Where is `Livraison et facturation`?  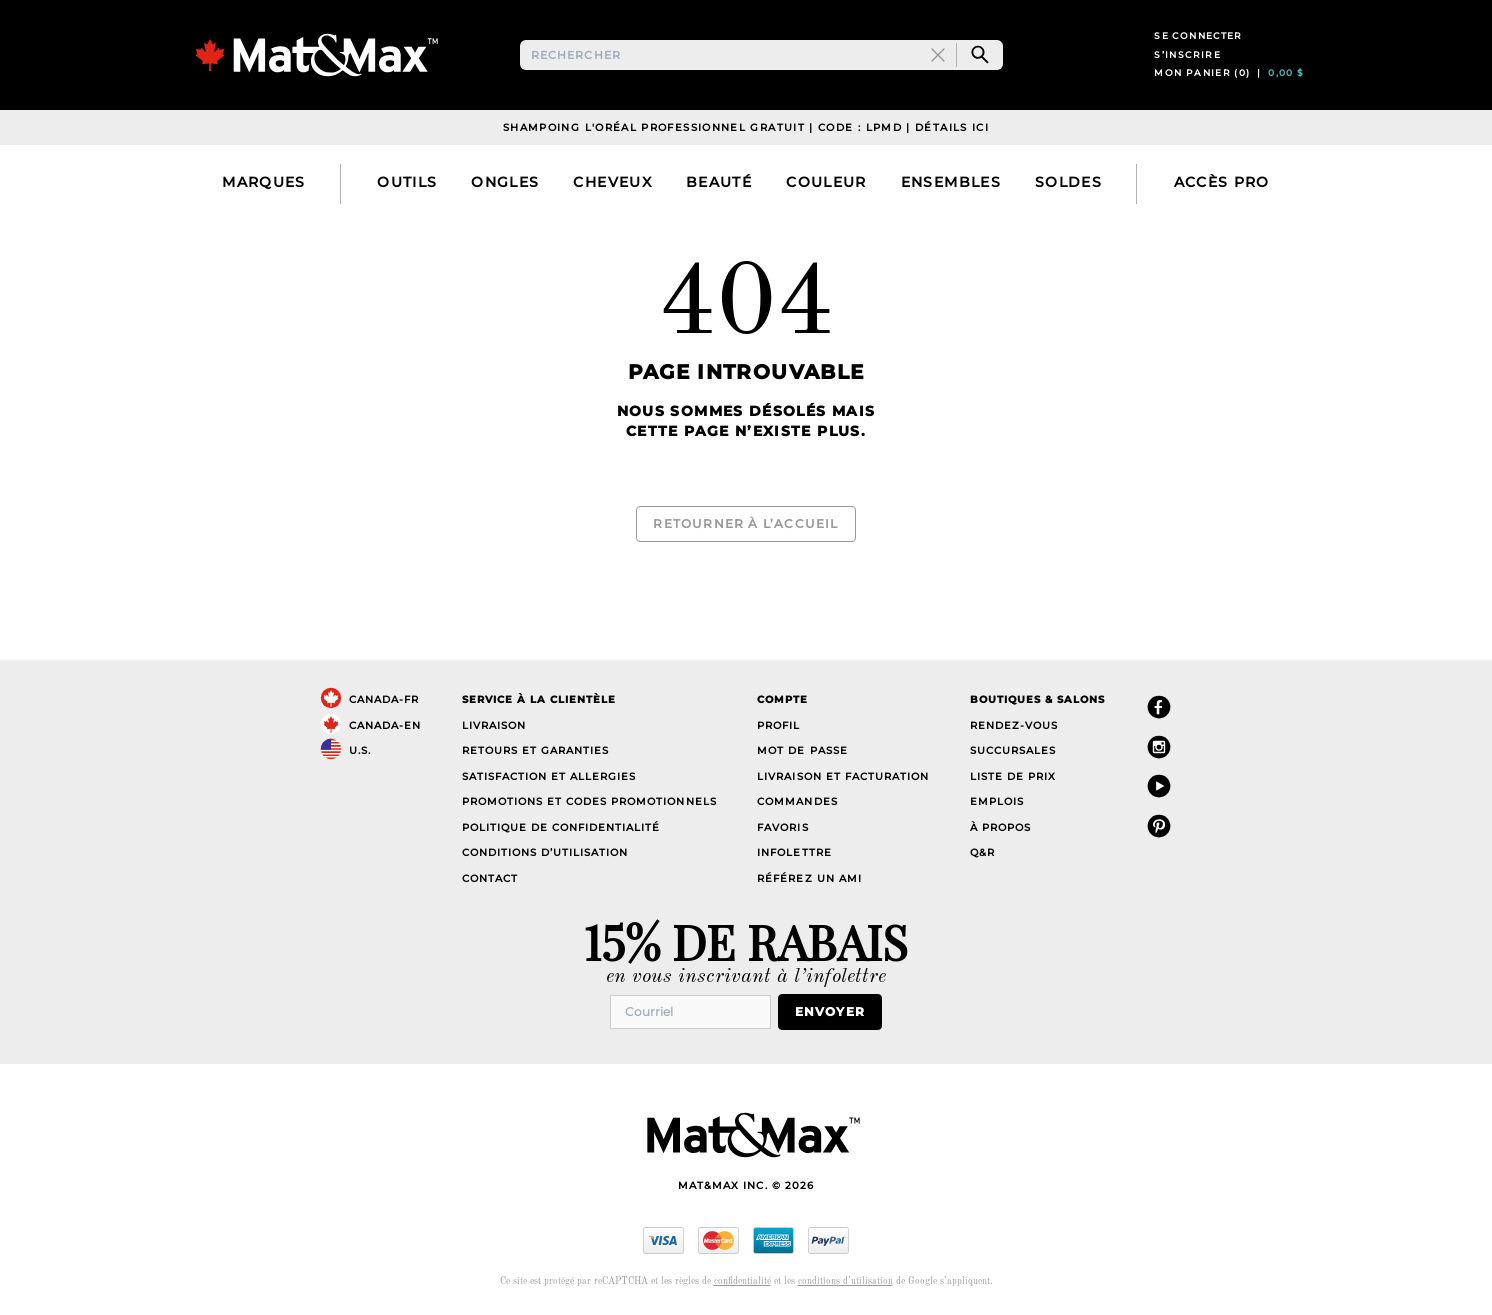
Livraison et facturation is located at coordinates (842, 778).